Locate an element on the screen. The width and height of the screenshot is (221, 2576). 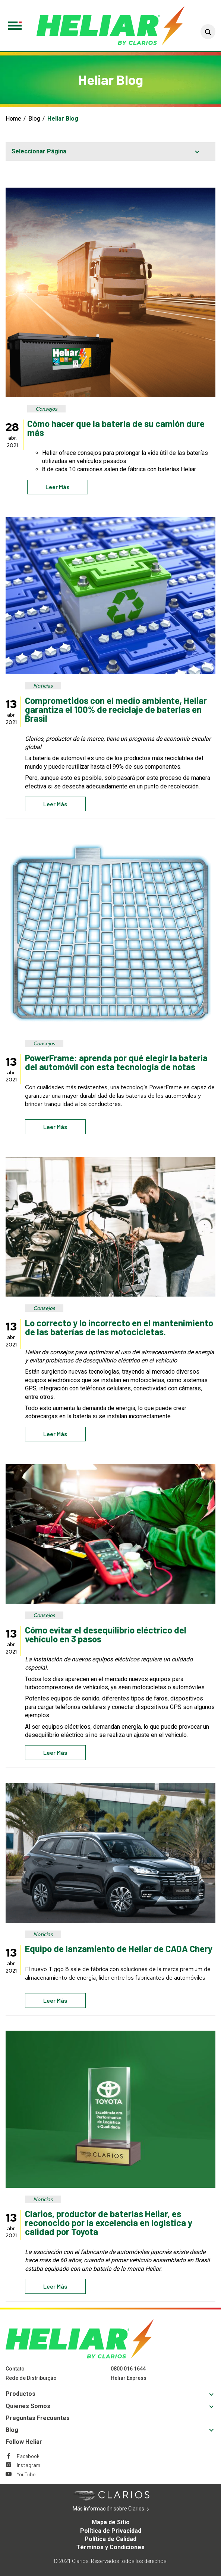
[button] is located at coordinates (208, 31).